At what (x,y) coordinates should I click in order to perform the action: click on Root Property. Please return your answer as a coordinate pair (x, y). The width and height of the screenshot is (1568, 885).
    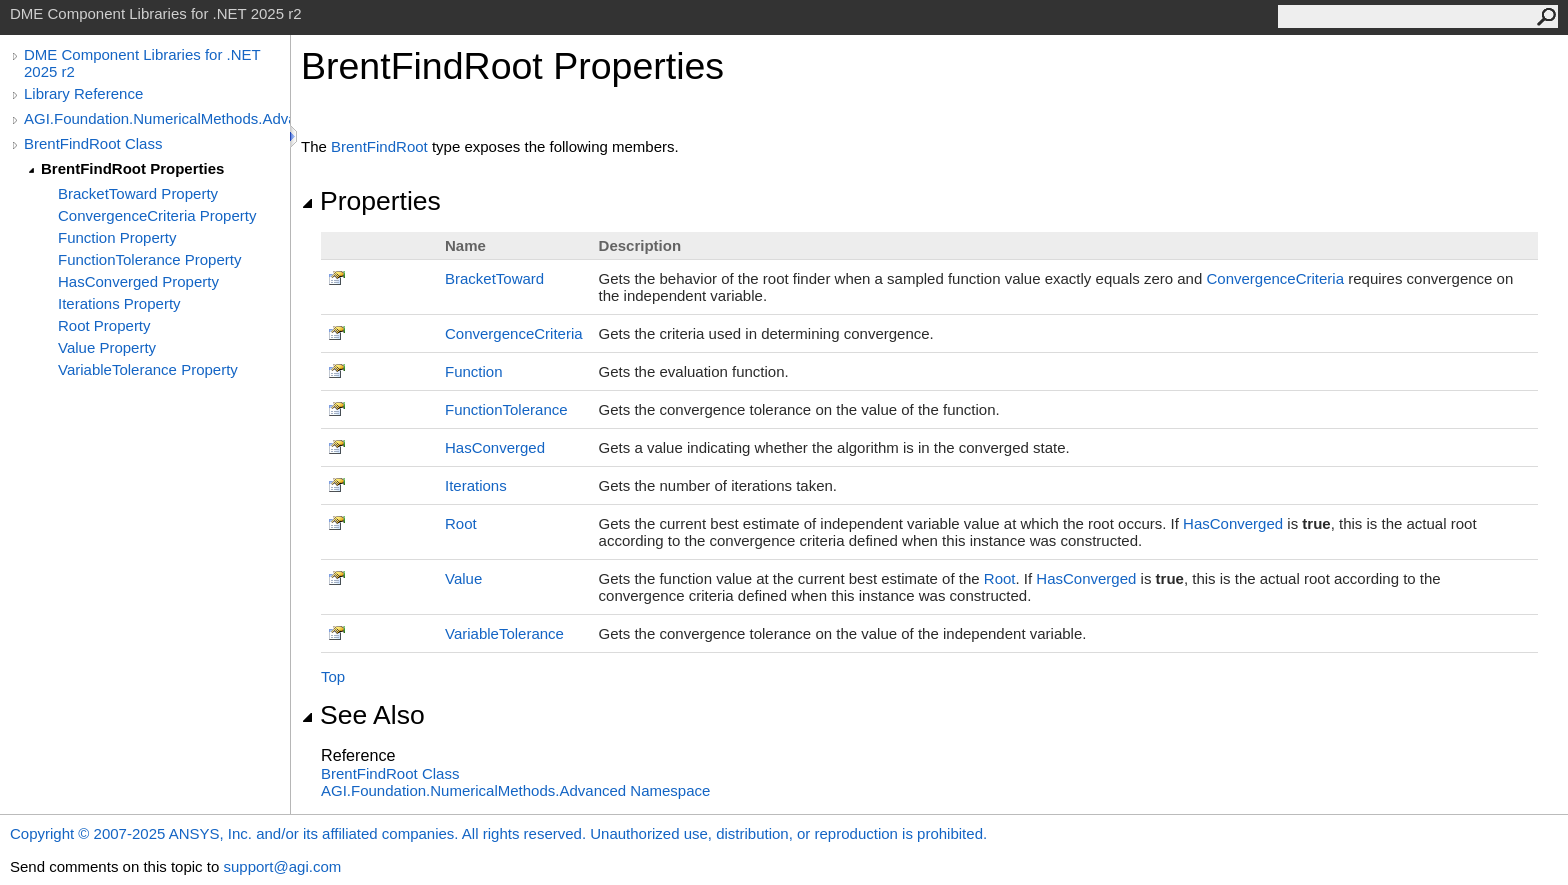
    Looking at the image, I should click on (104, 325).